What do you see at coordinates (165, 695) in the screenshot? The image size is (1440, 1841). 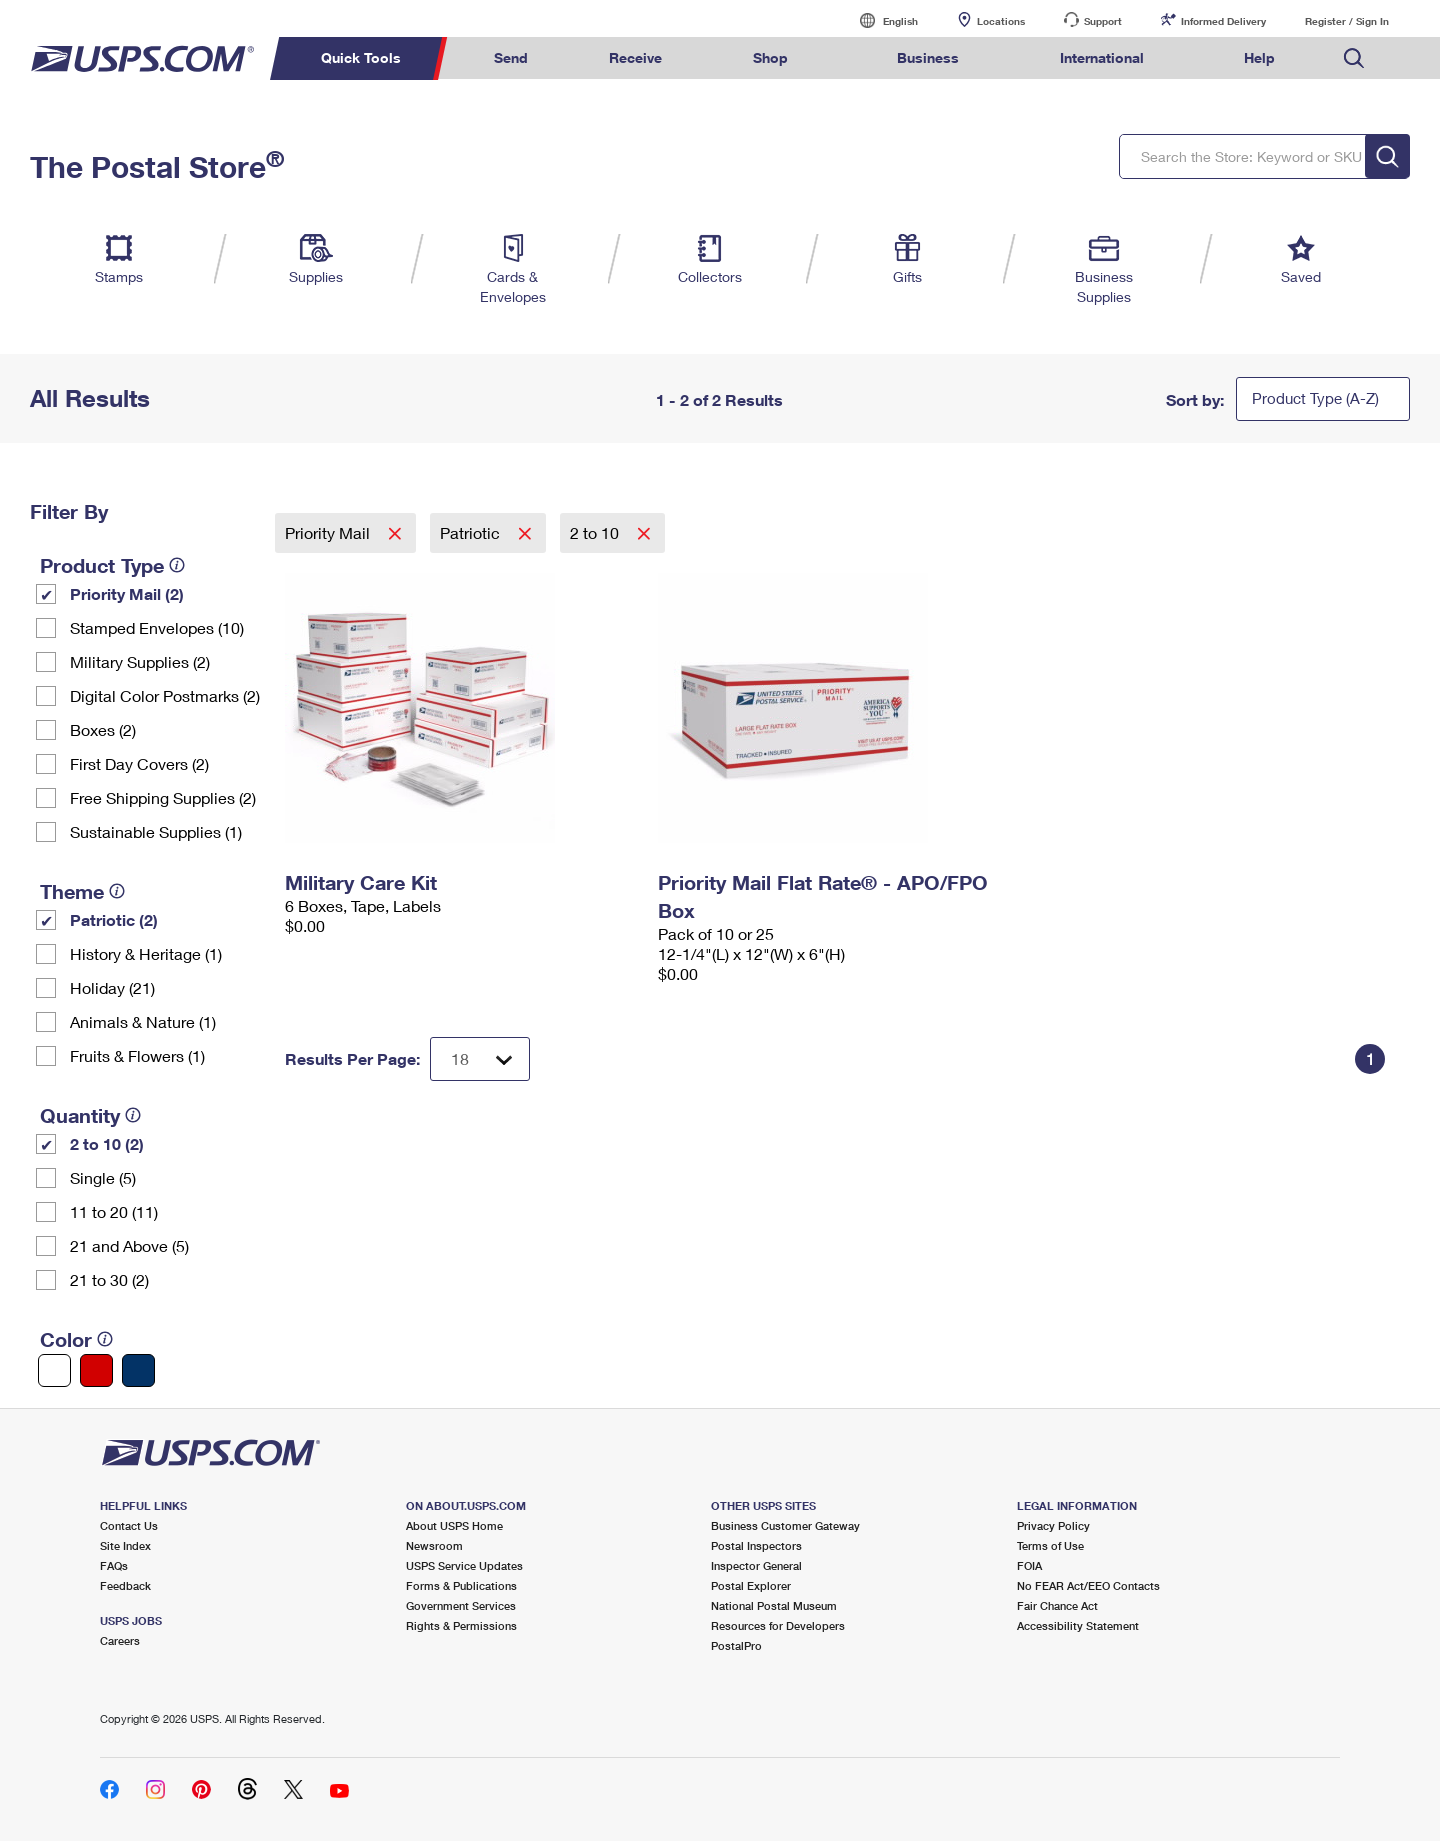 I see `Digital Color Postmarks (2)` at bounding box center [165, 695].